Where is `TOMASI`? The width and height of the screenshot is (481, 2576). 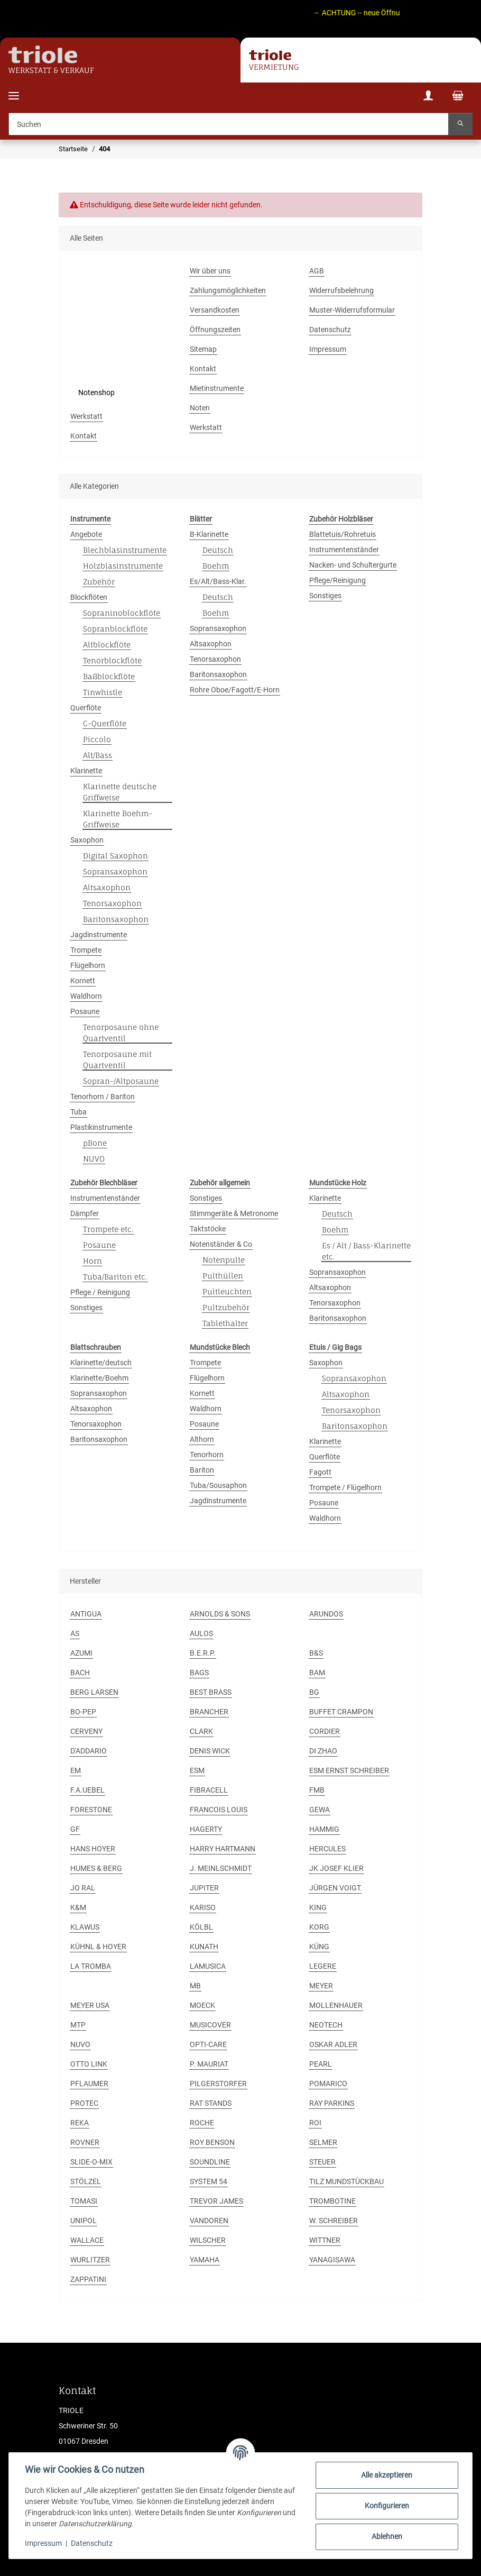 TOMASI is located at coordinates (83, 2201).